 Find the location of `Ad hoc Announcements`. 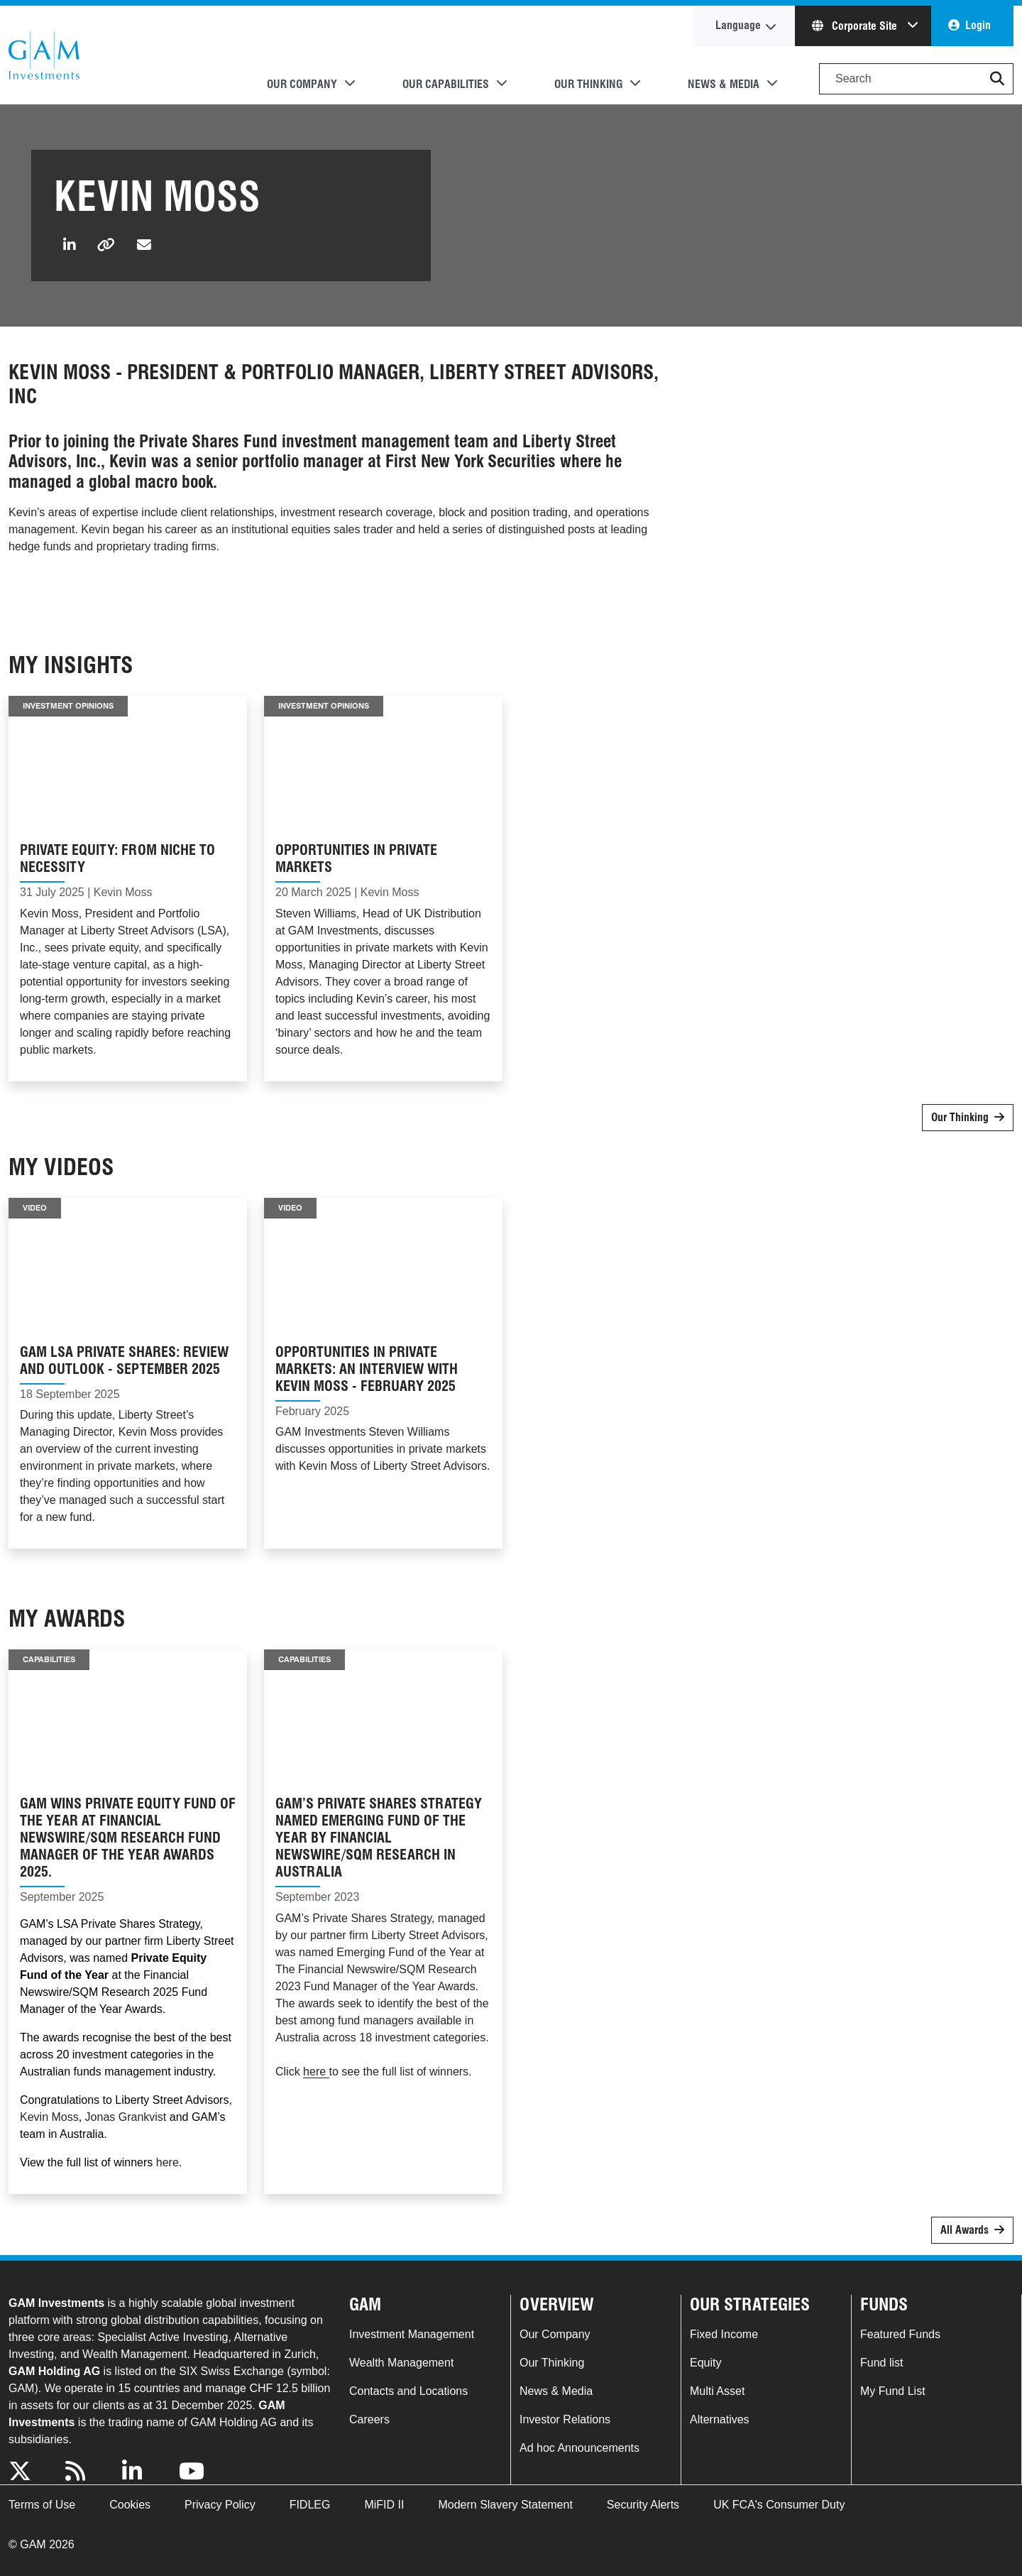

Ad hoc Announcements is located at coordinates (579, 2448).